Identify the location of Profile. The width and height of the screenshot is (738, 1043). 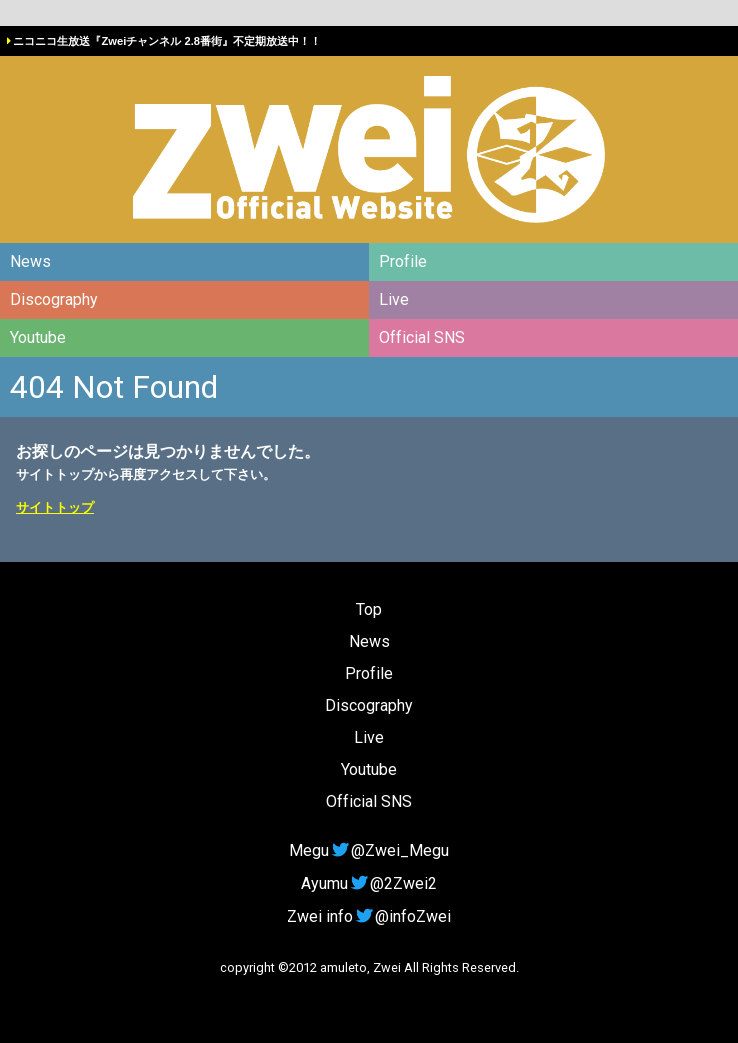
(403, 261).